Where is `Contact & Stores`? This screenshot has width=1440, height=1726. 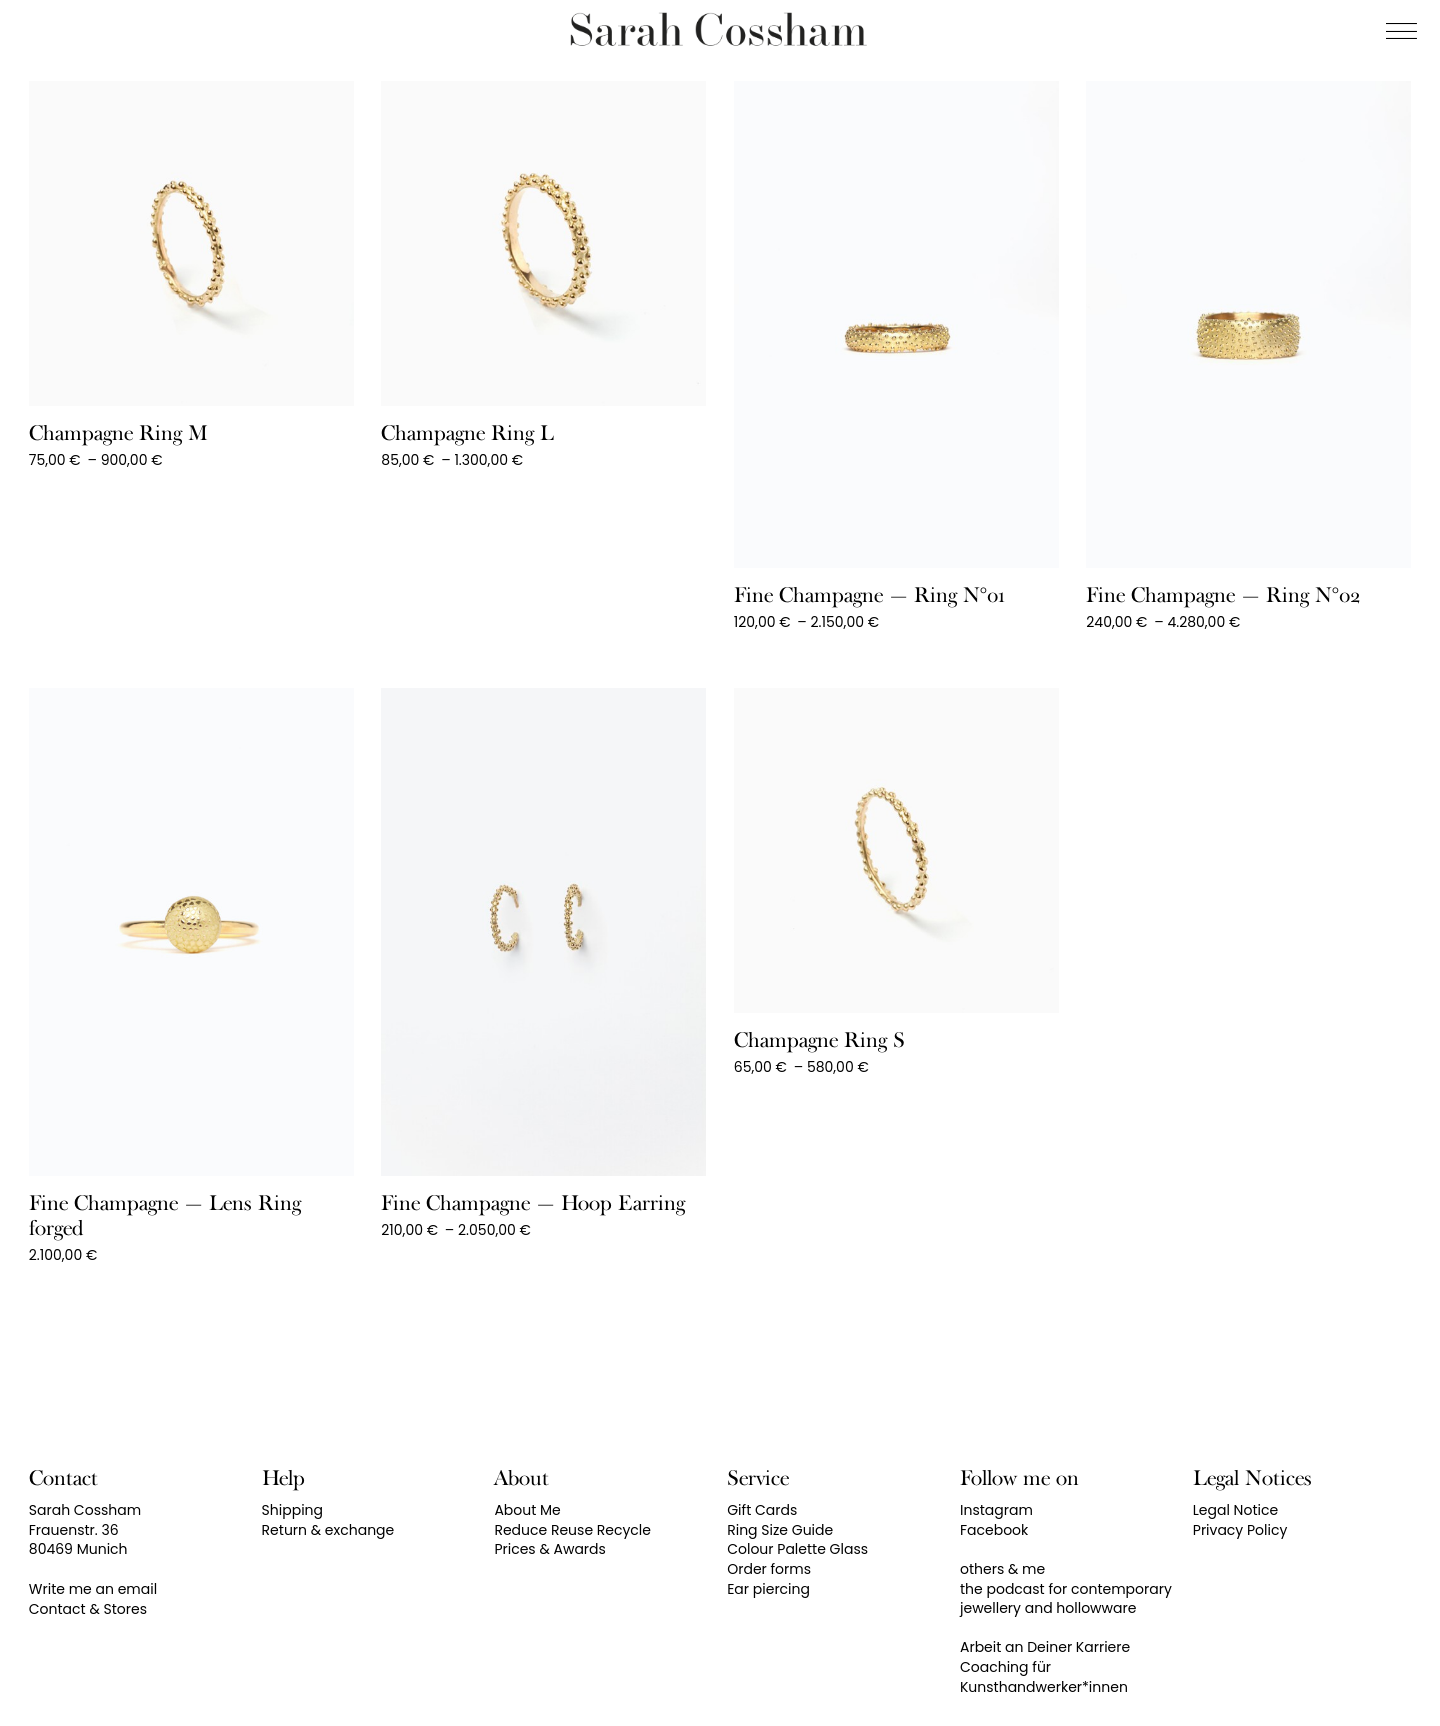 Contact & Stores is located at coordinates (88, 1609).